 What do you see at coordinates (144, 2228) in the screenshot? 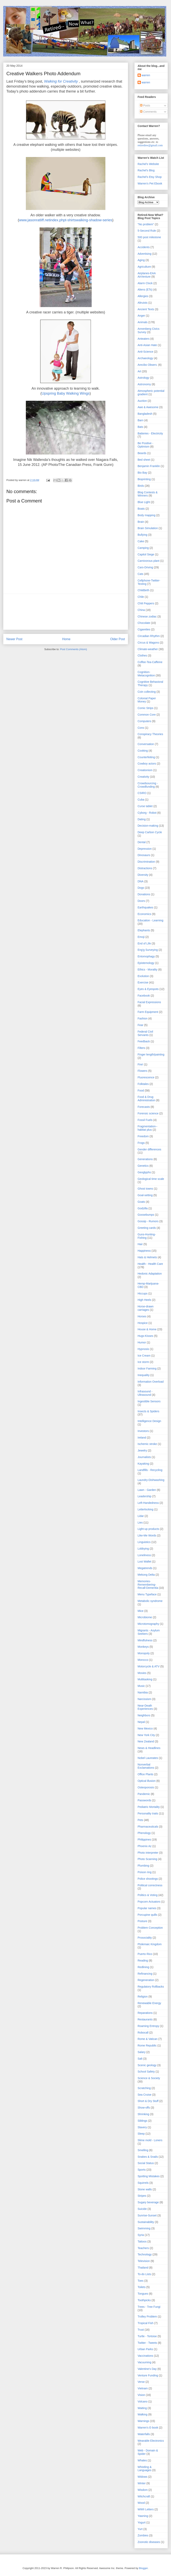
I see `Swimming` at bounding box center [144, 2228].